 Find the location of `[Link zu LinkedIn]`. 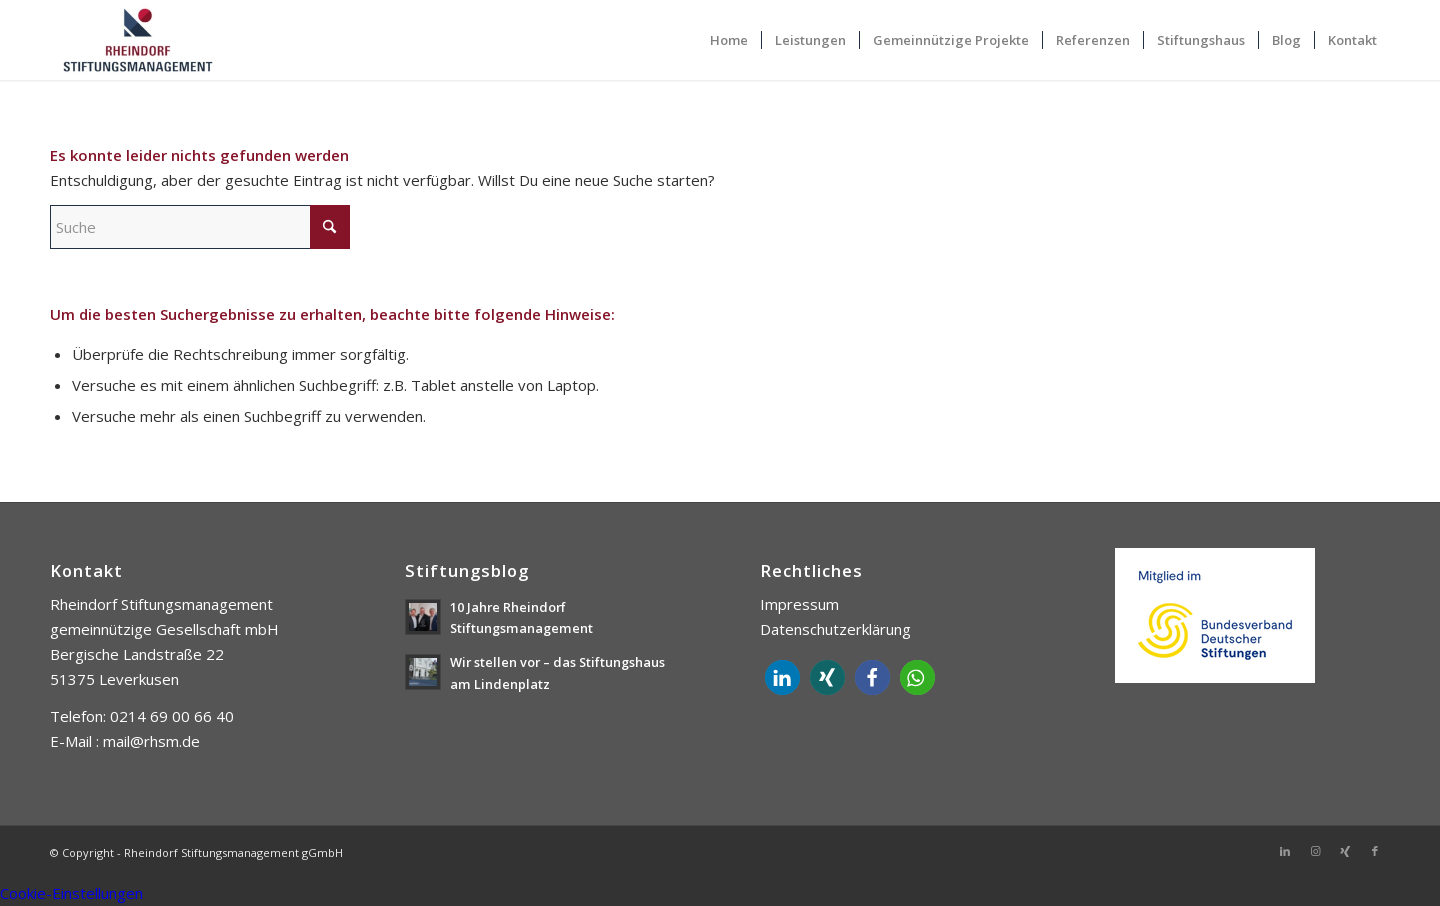

[Link zu LinkedIn] is located at coordinates (1285, 851).